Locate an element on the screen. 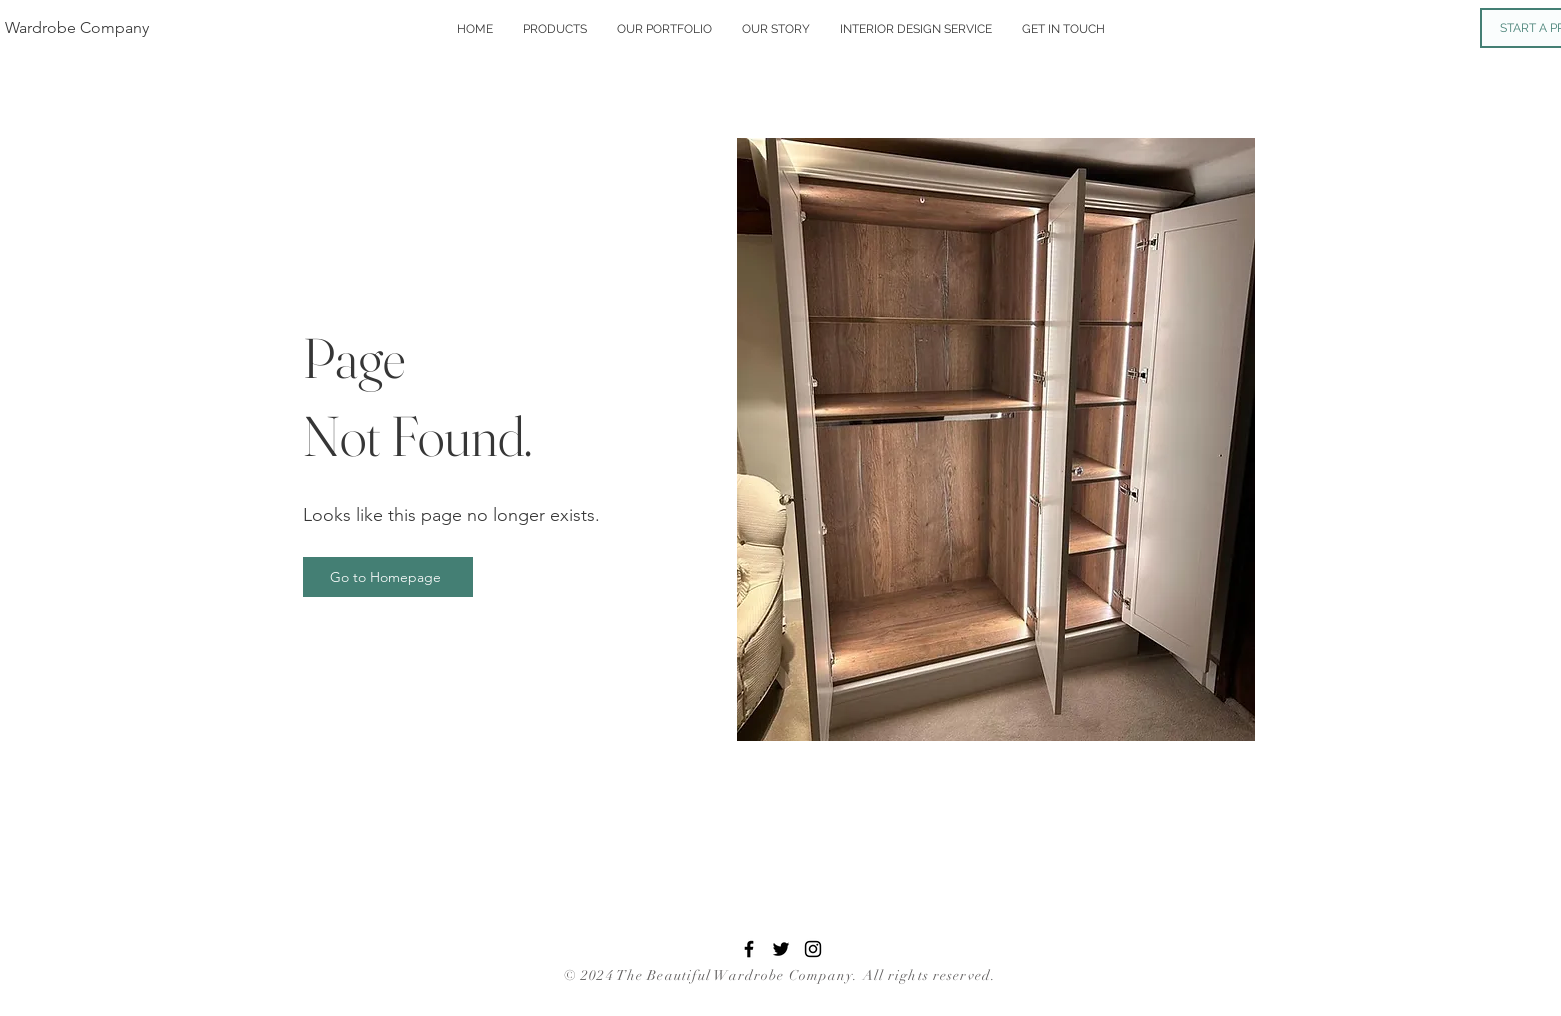  [Instagram] is located at coordinates (813, 949).